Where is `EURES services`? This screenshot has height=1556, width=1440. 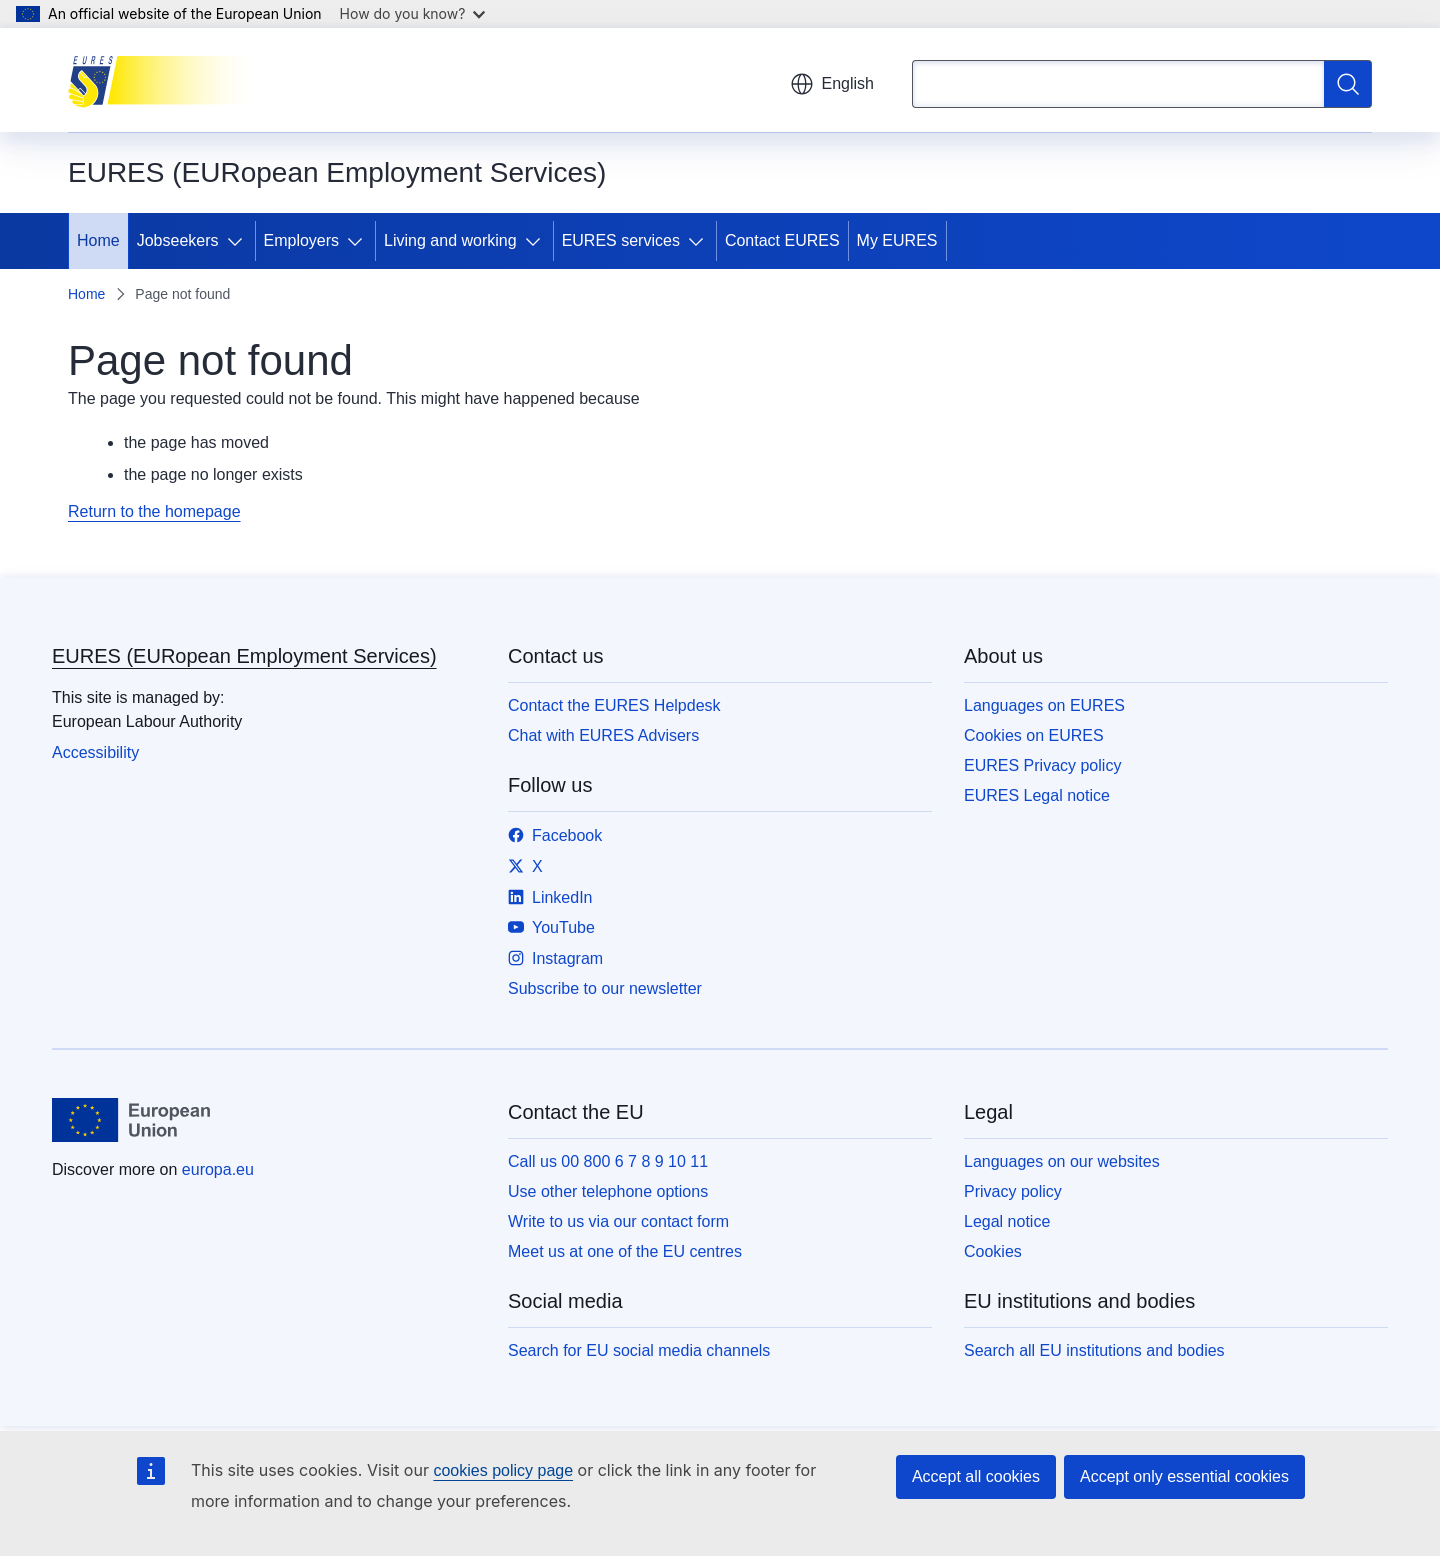 EURES services is located at coordinates (621, 240).